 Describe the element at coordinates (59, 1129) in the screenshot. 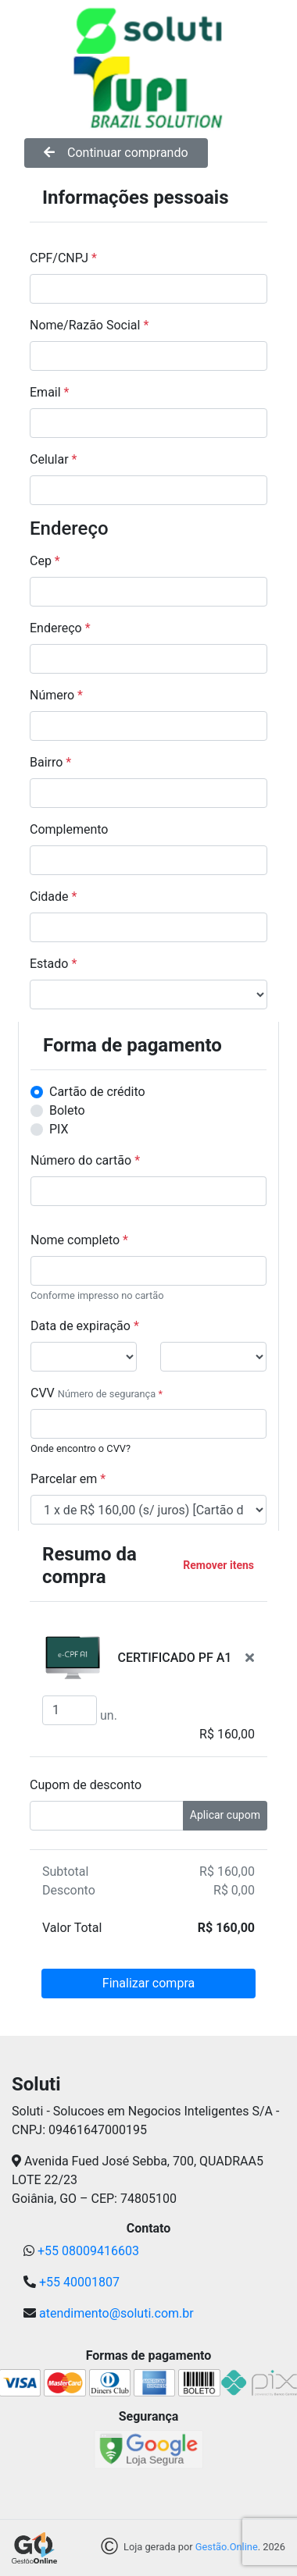

I see `PIX` at that location.